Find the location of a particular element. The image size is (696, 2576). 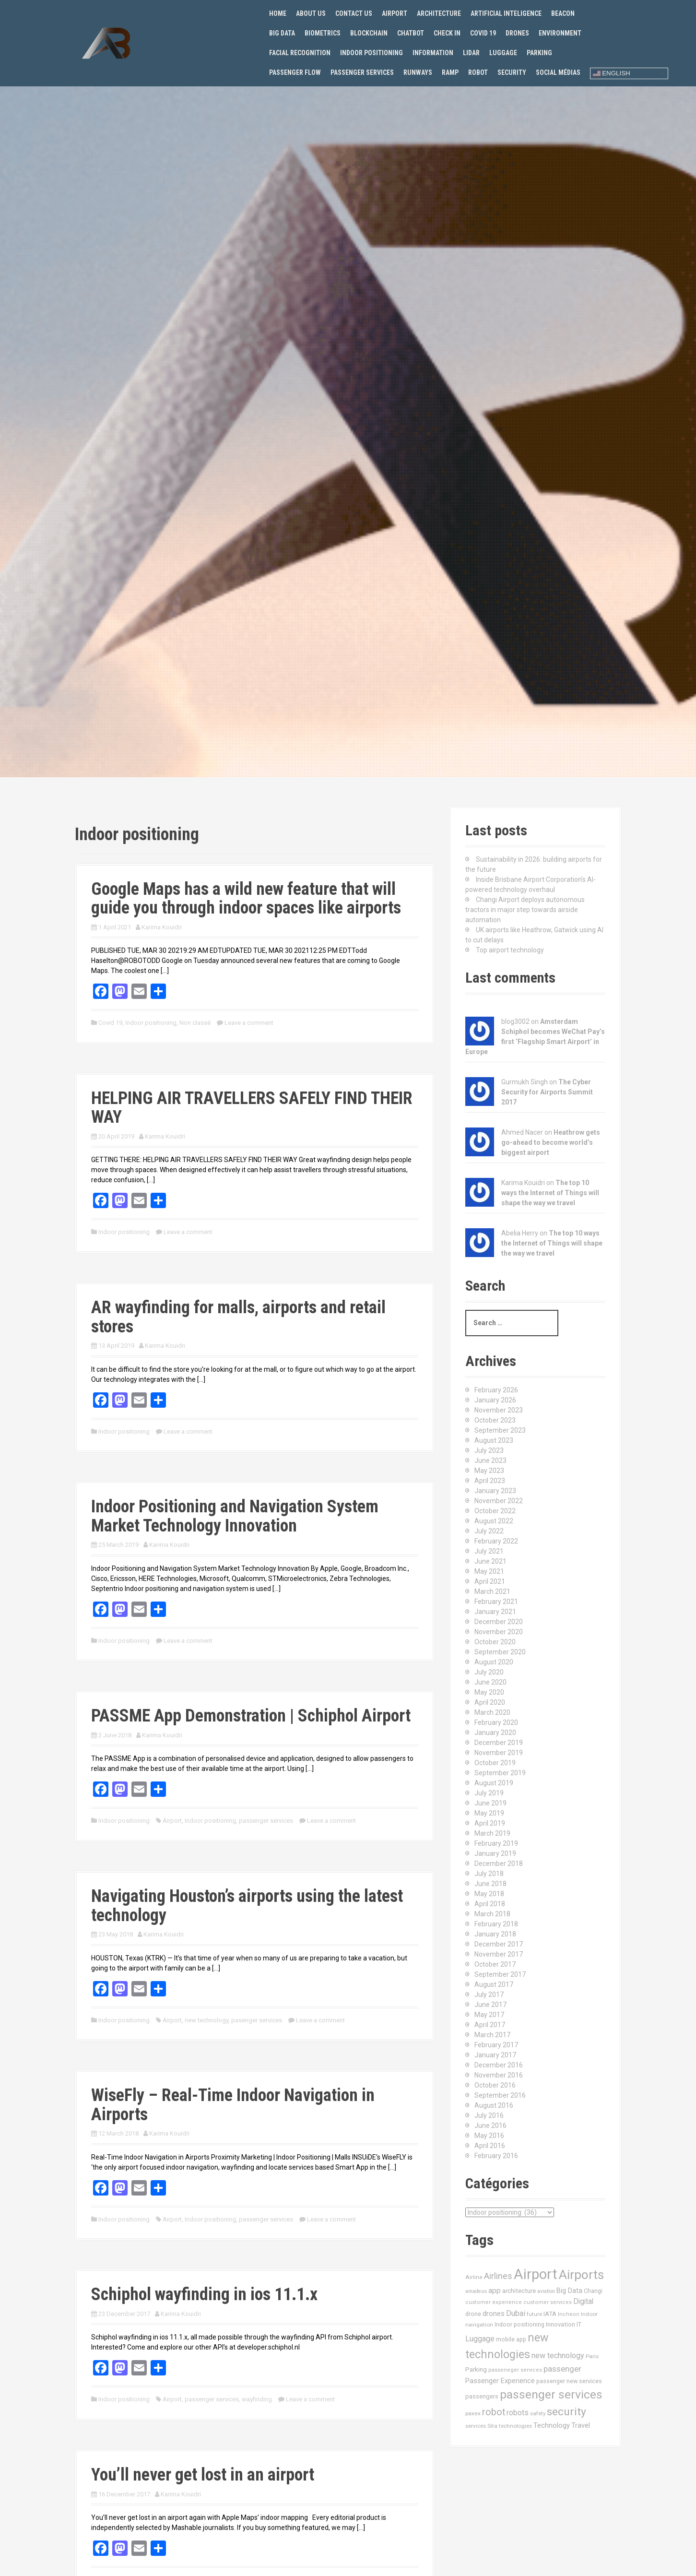

Airport [Airport (547 items)] is located at coordinates (535, 2274).